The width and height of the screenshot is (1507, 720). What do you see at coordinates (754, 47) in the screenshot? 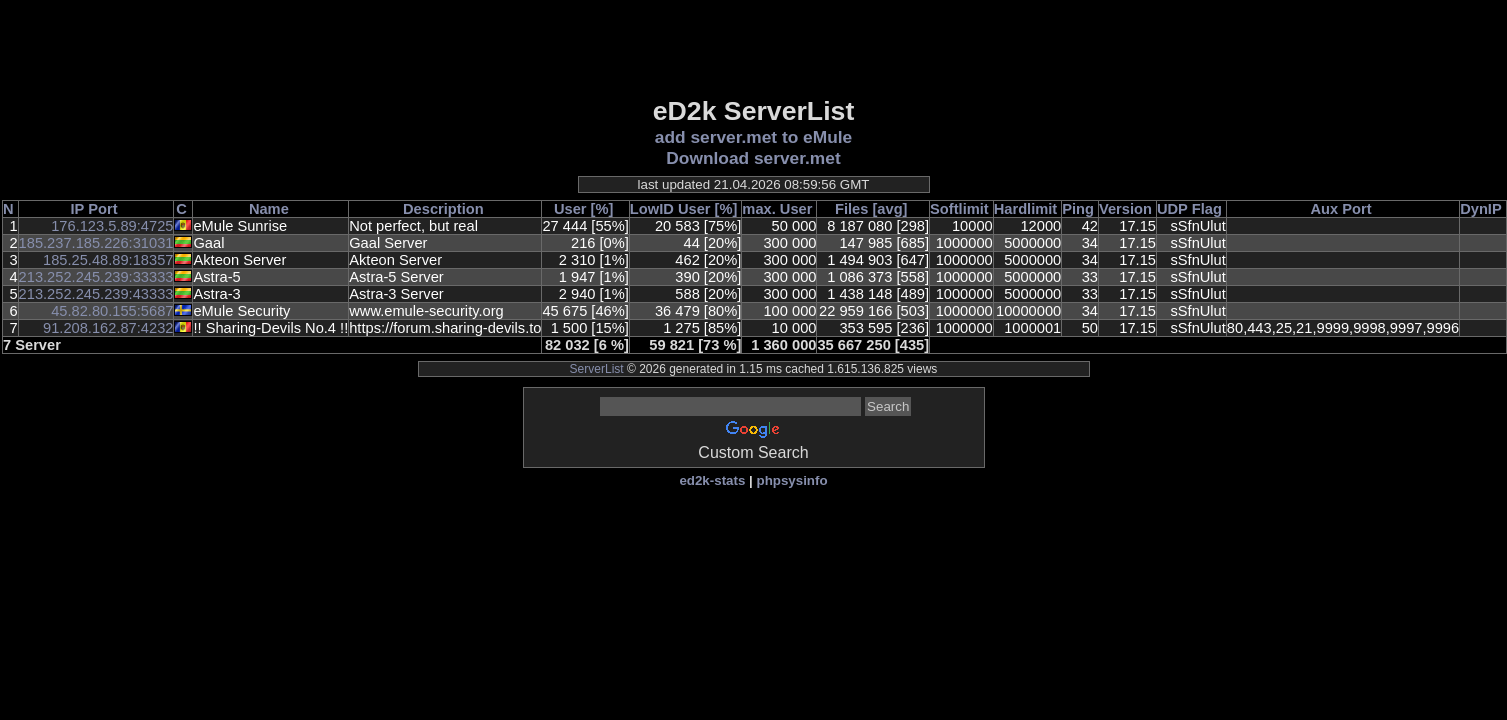
I see `[Advertisement]` at bounding box center [754, 47].